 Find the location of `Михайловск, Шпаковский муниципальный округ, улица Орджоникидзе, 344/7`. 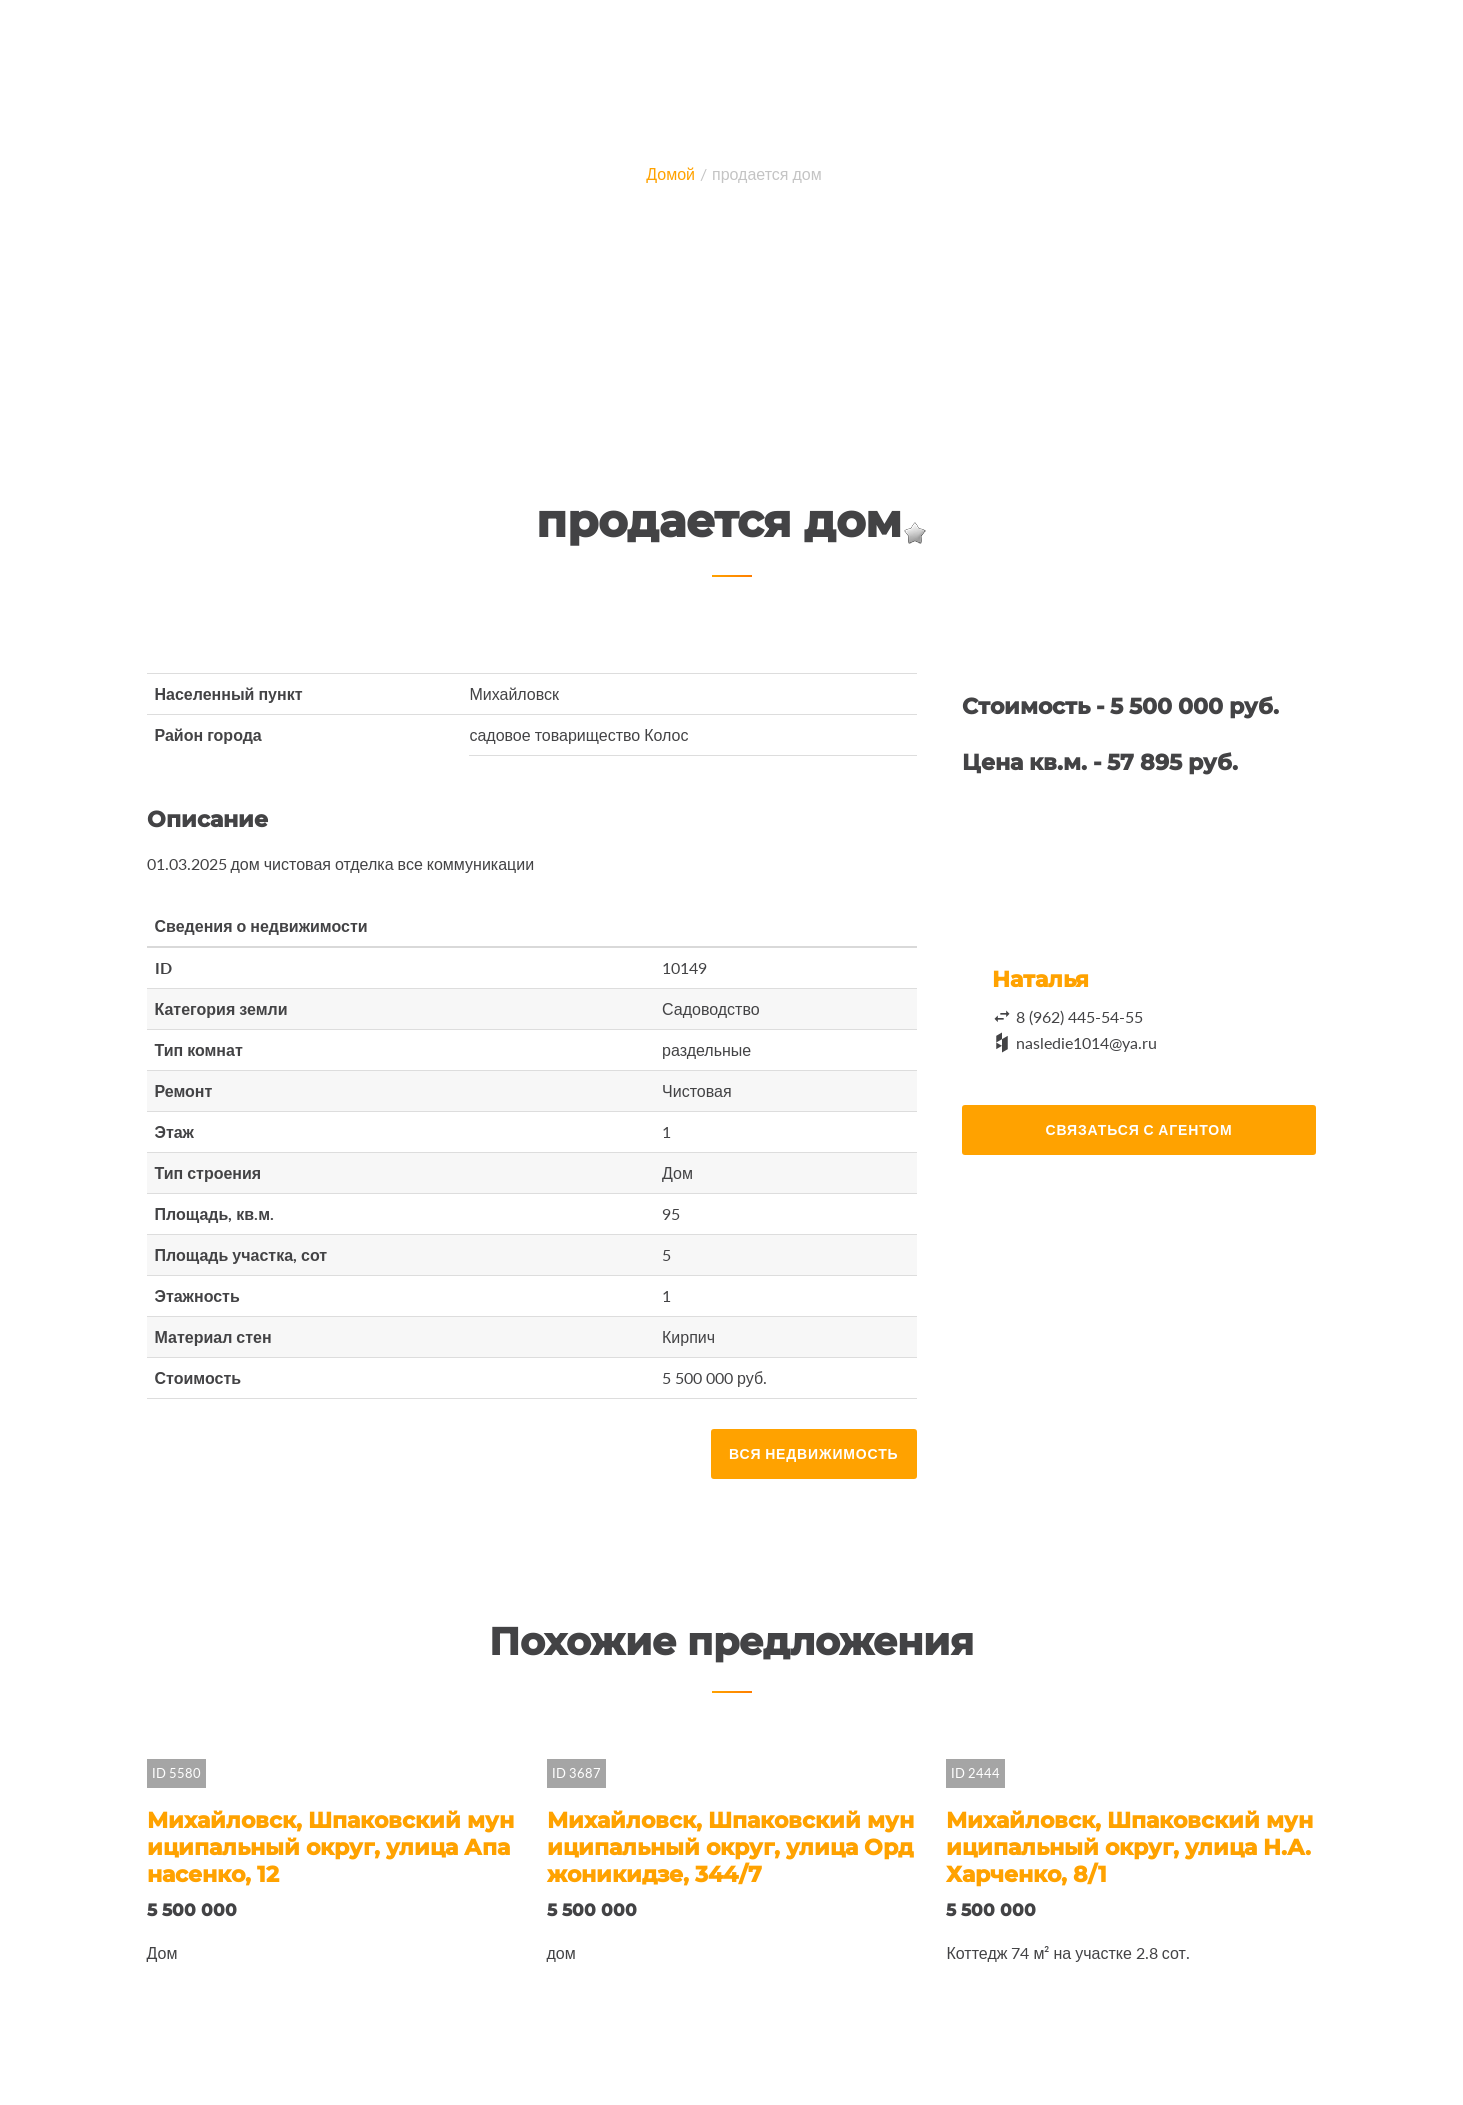

Михайловск, Шпаковский муниципальный округ, улица Орджоникидзе, 344/7 is located at coordinates (730, 1847).